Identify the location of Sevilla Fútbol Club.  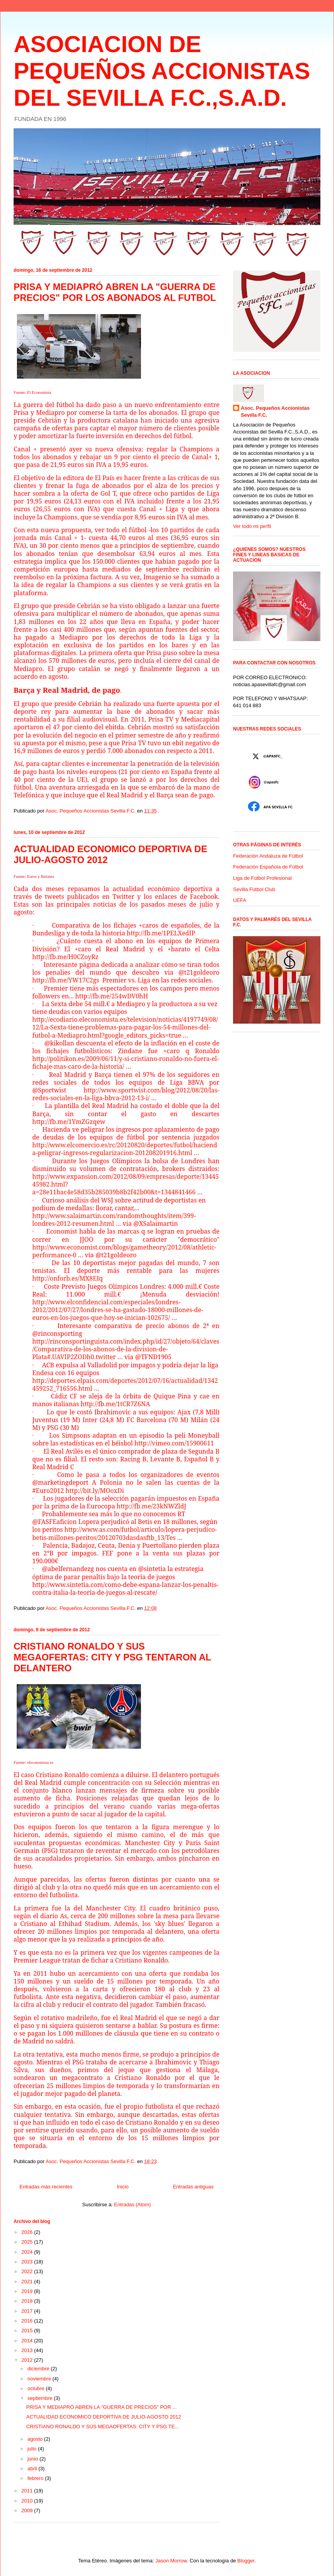
(254, 889).